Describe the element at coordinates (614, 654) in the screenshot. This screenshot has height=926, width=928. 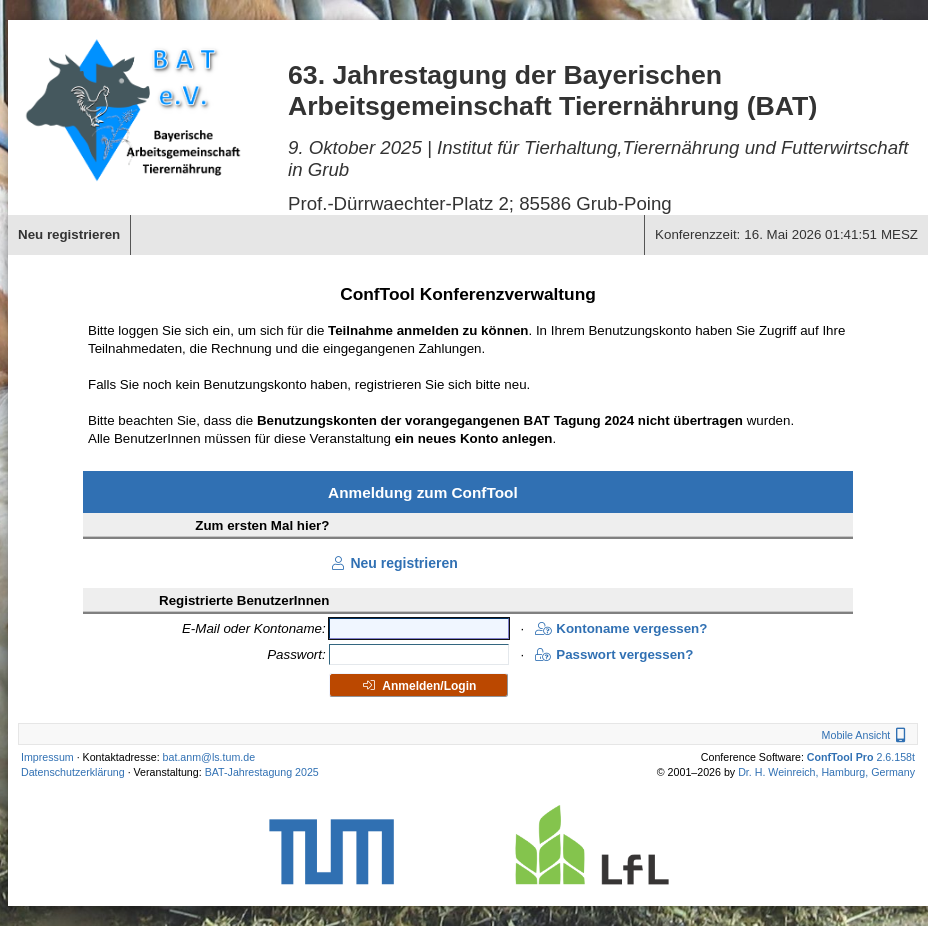
I see `Passwort vergessen?` at that location.